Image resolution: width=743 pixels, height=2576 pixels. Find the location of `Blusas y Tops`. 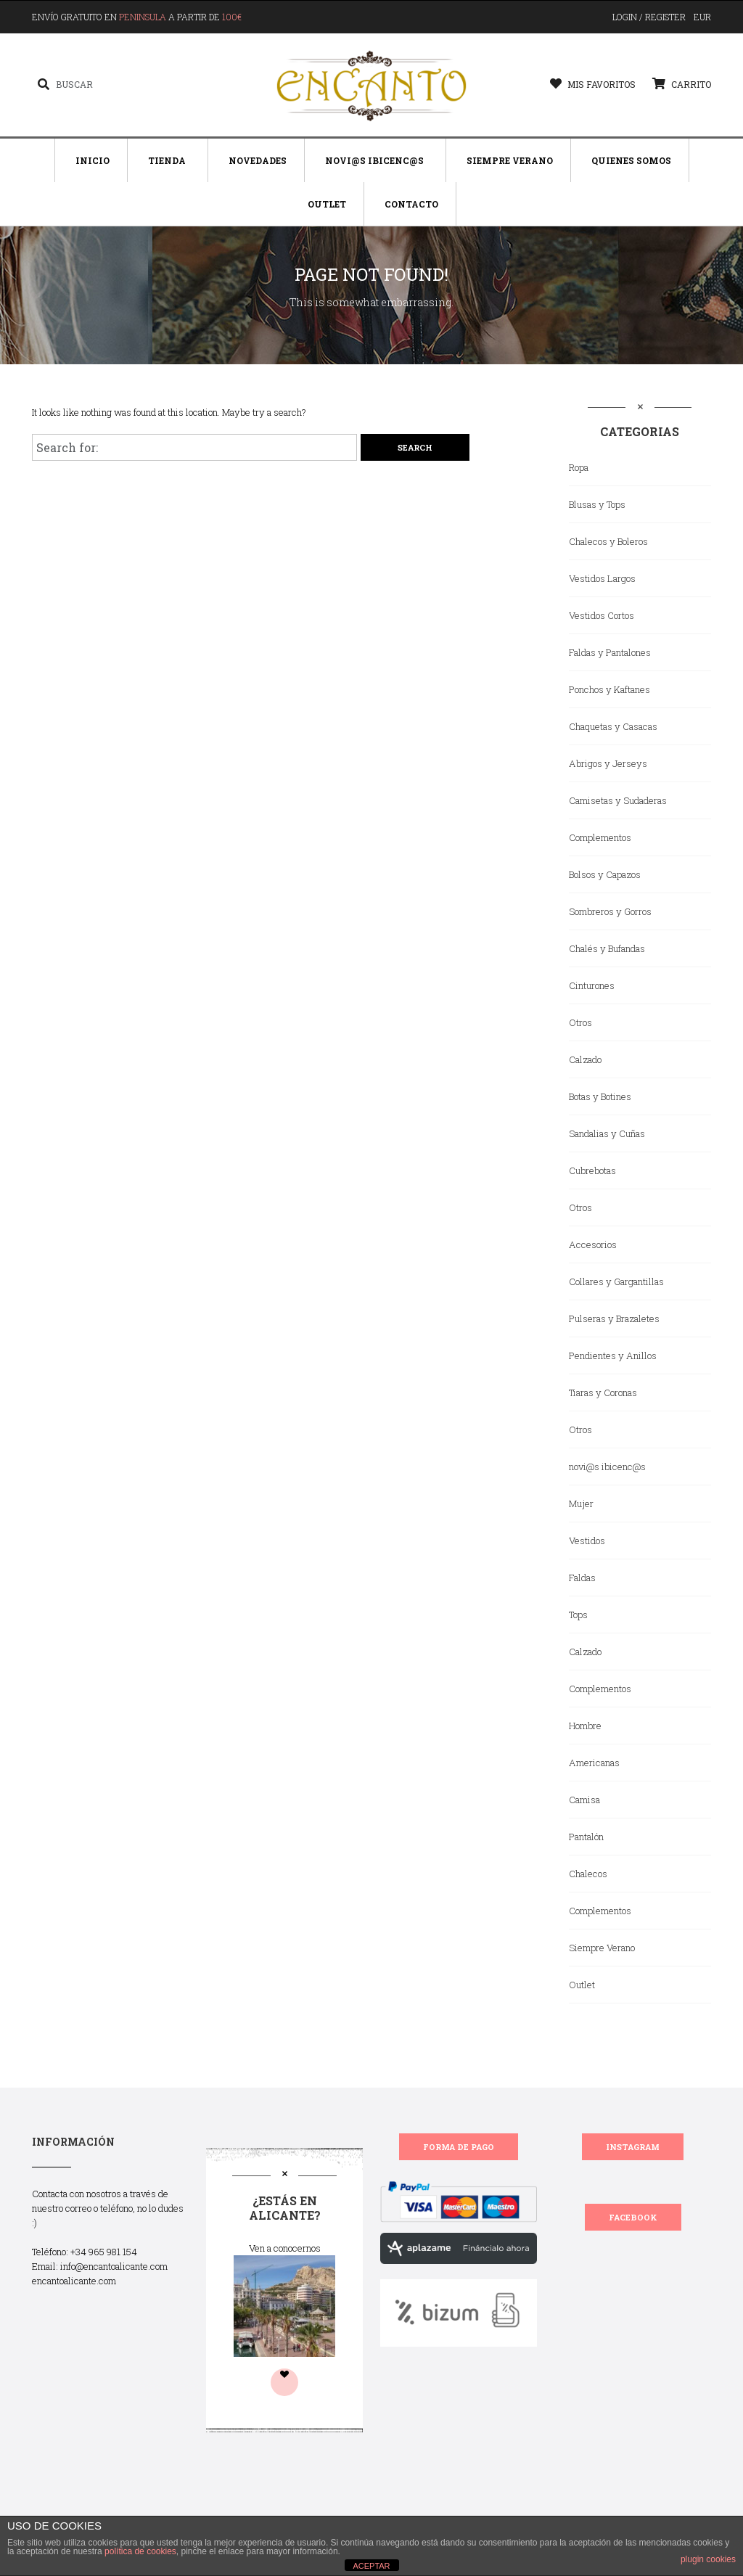

Blusas y Tops is located at coordinates (597, 504).